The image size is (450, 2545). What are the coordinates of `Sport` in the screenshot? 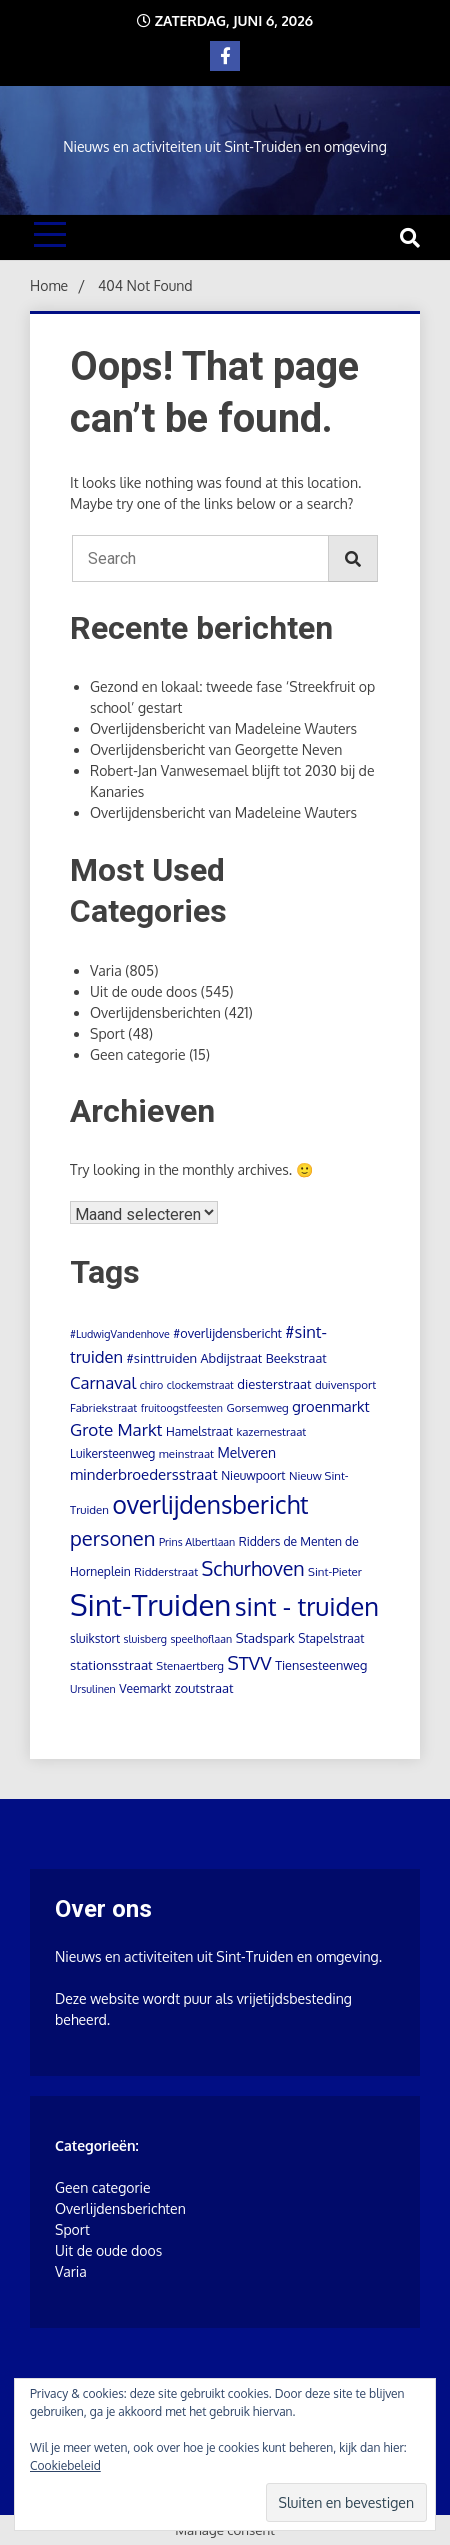 It's located at (107, 1033).